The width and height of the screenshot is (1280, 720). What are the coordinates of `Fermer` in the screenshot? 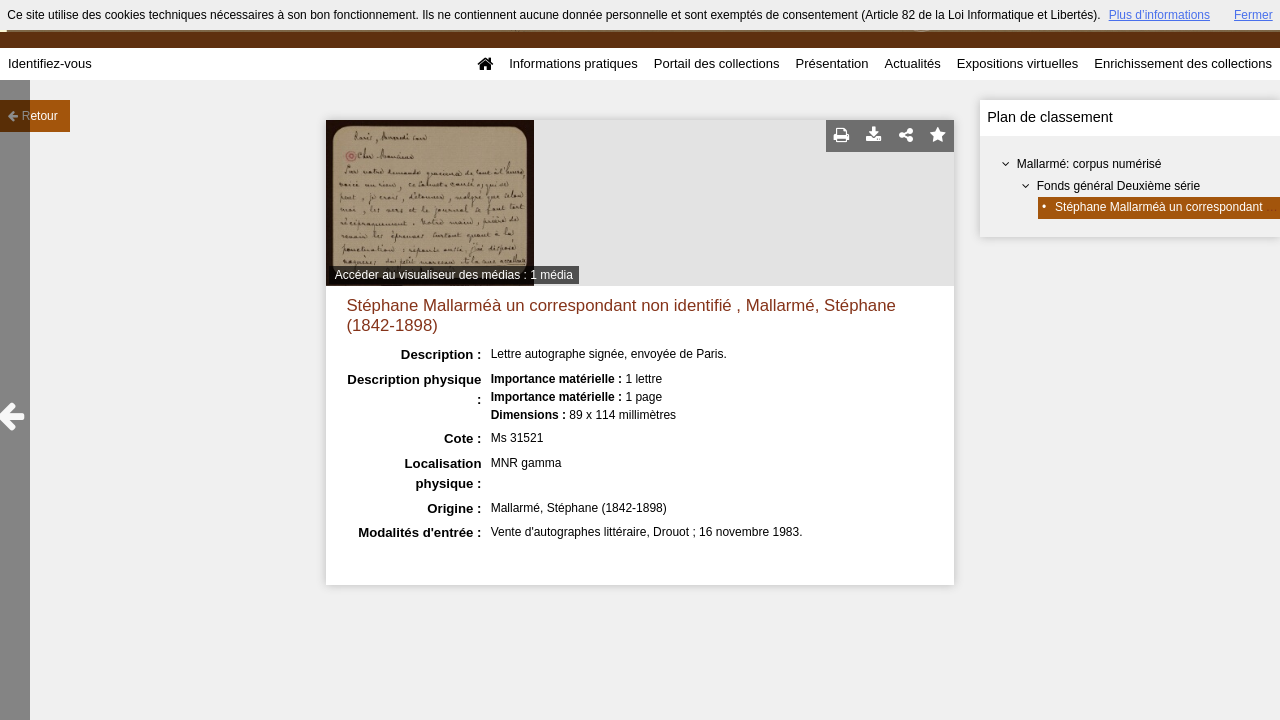 It's located at (1253, 15).